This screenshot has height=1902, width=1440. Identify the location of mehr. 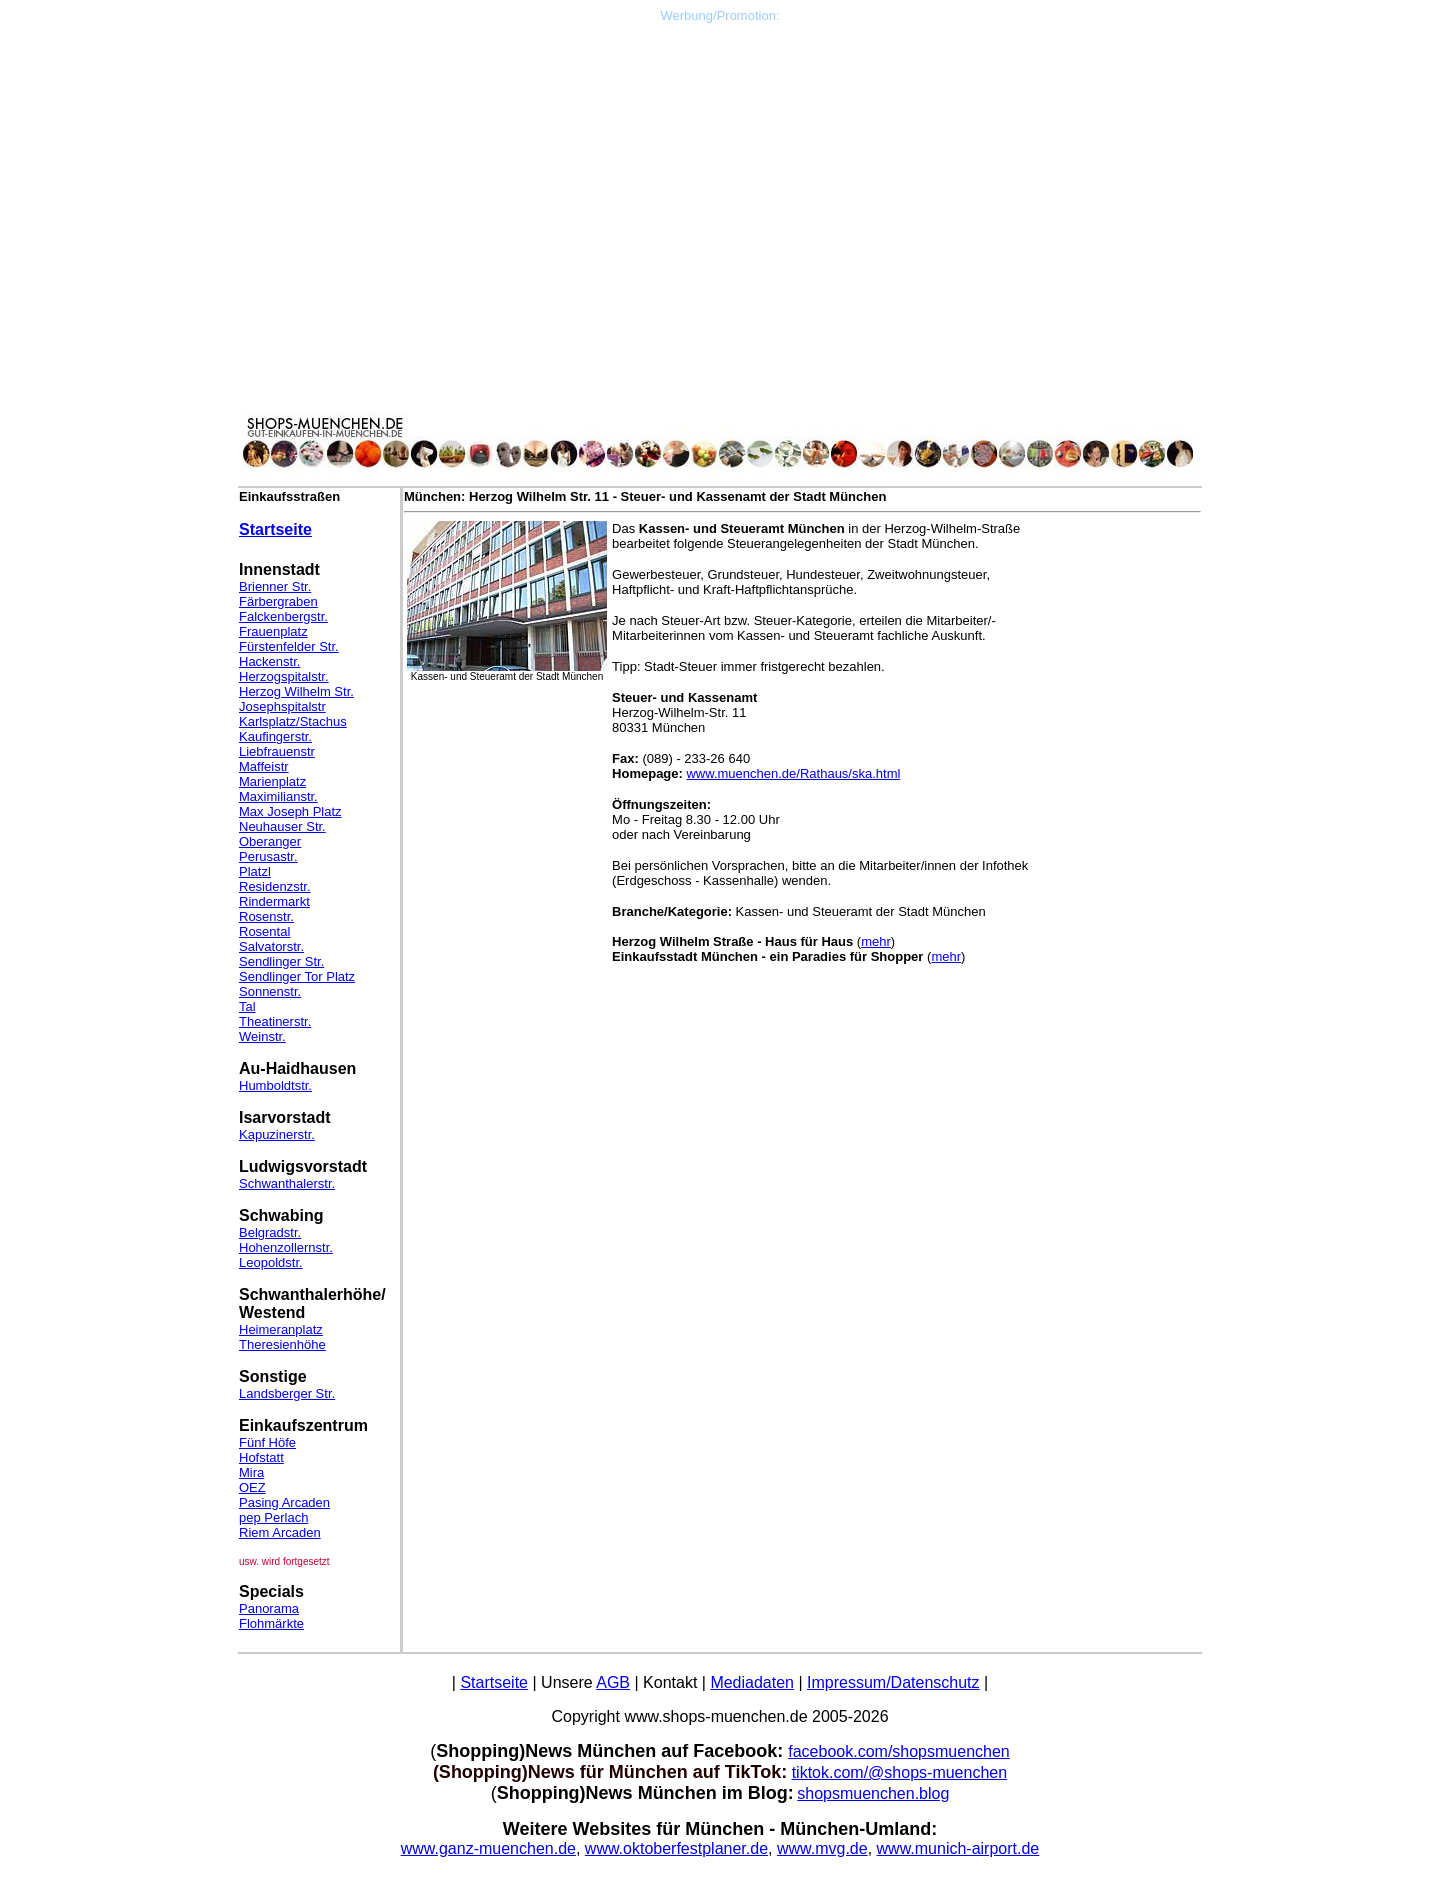
(876, 941).